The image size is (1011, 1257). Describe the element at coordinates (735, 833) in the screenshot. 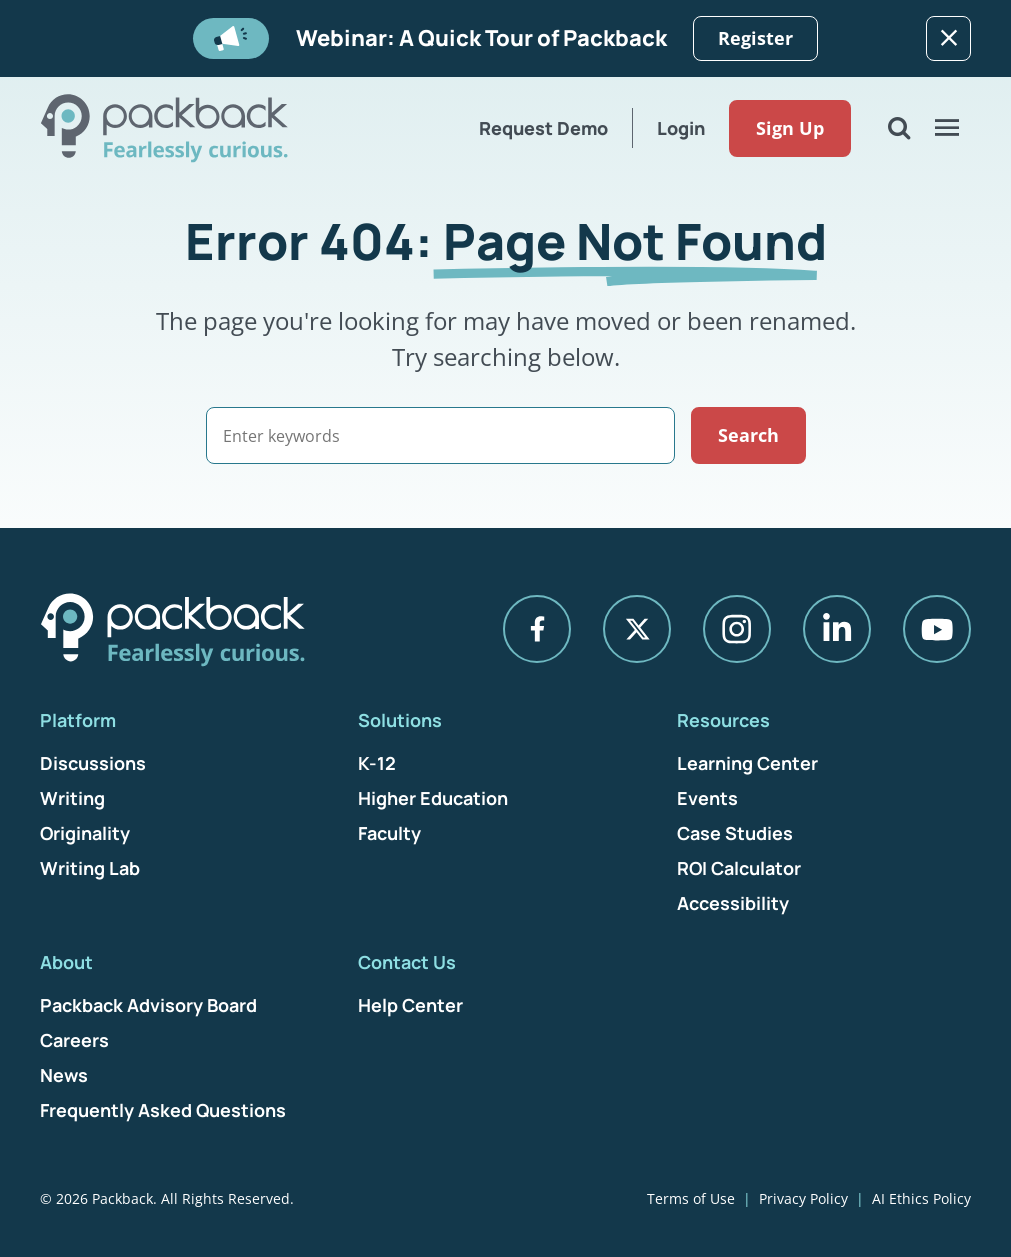

I see `Case Studies` at that location.